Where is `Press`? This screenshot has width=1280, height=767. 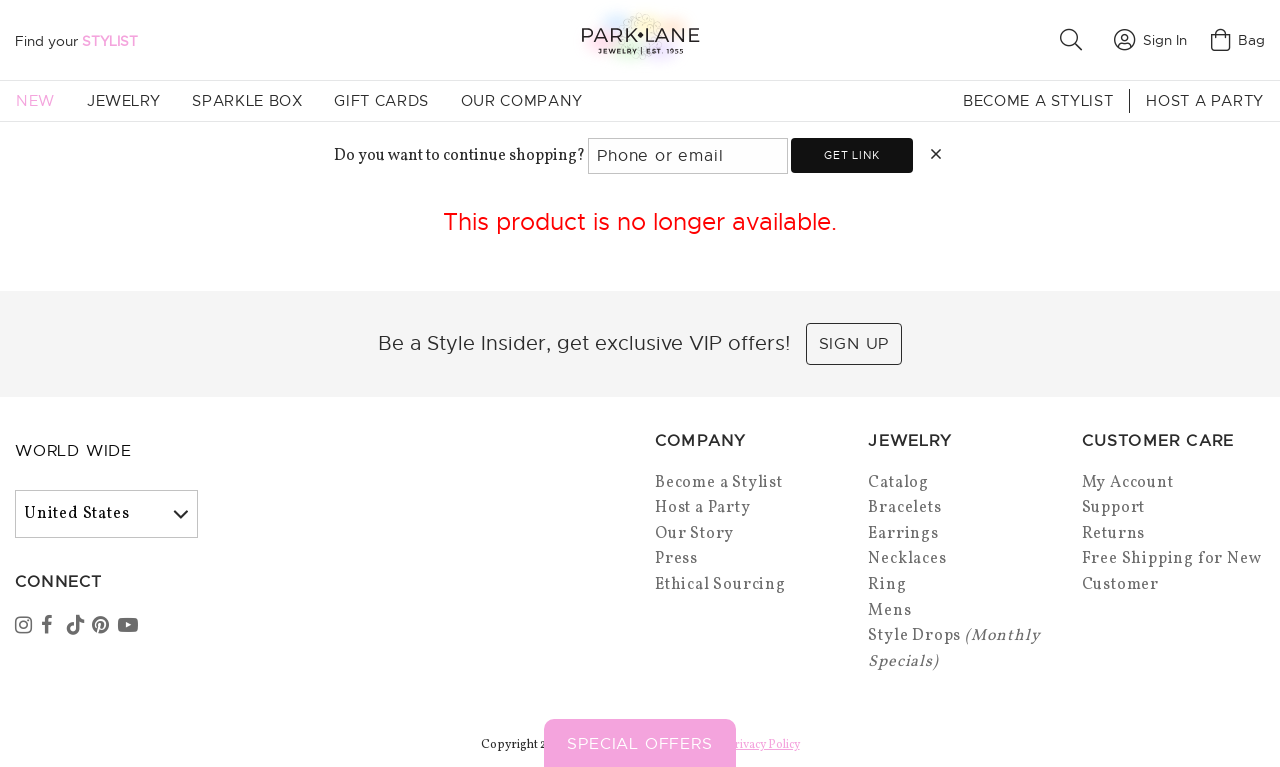
Press is located at coordinates (676, 559).